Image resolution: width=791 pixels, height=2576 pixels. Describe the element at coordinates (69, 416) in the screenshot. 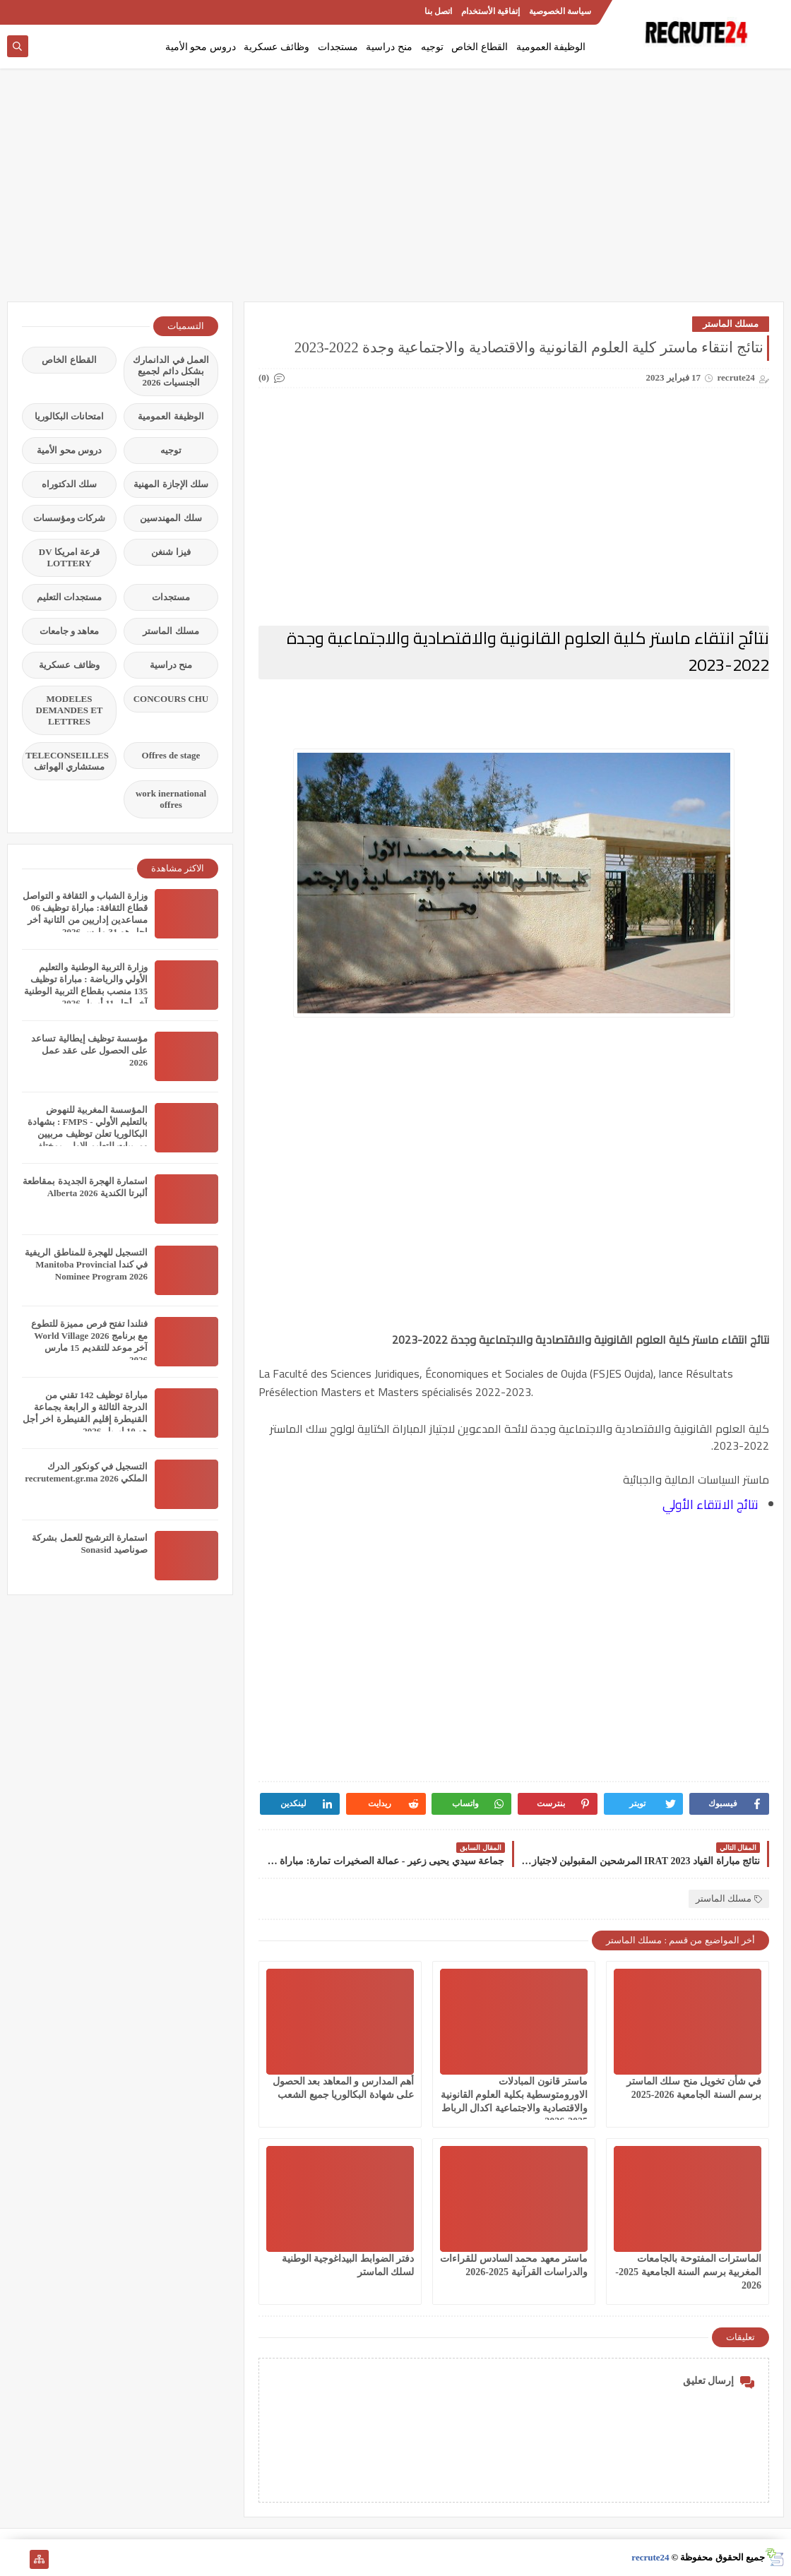

I see `امتحانات البكالوريا` at that location.